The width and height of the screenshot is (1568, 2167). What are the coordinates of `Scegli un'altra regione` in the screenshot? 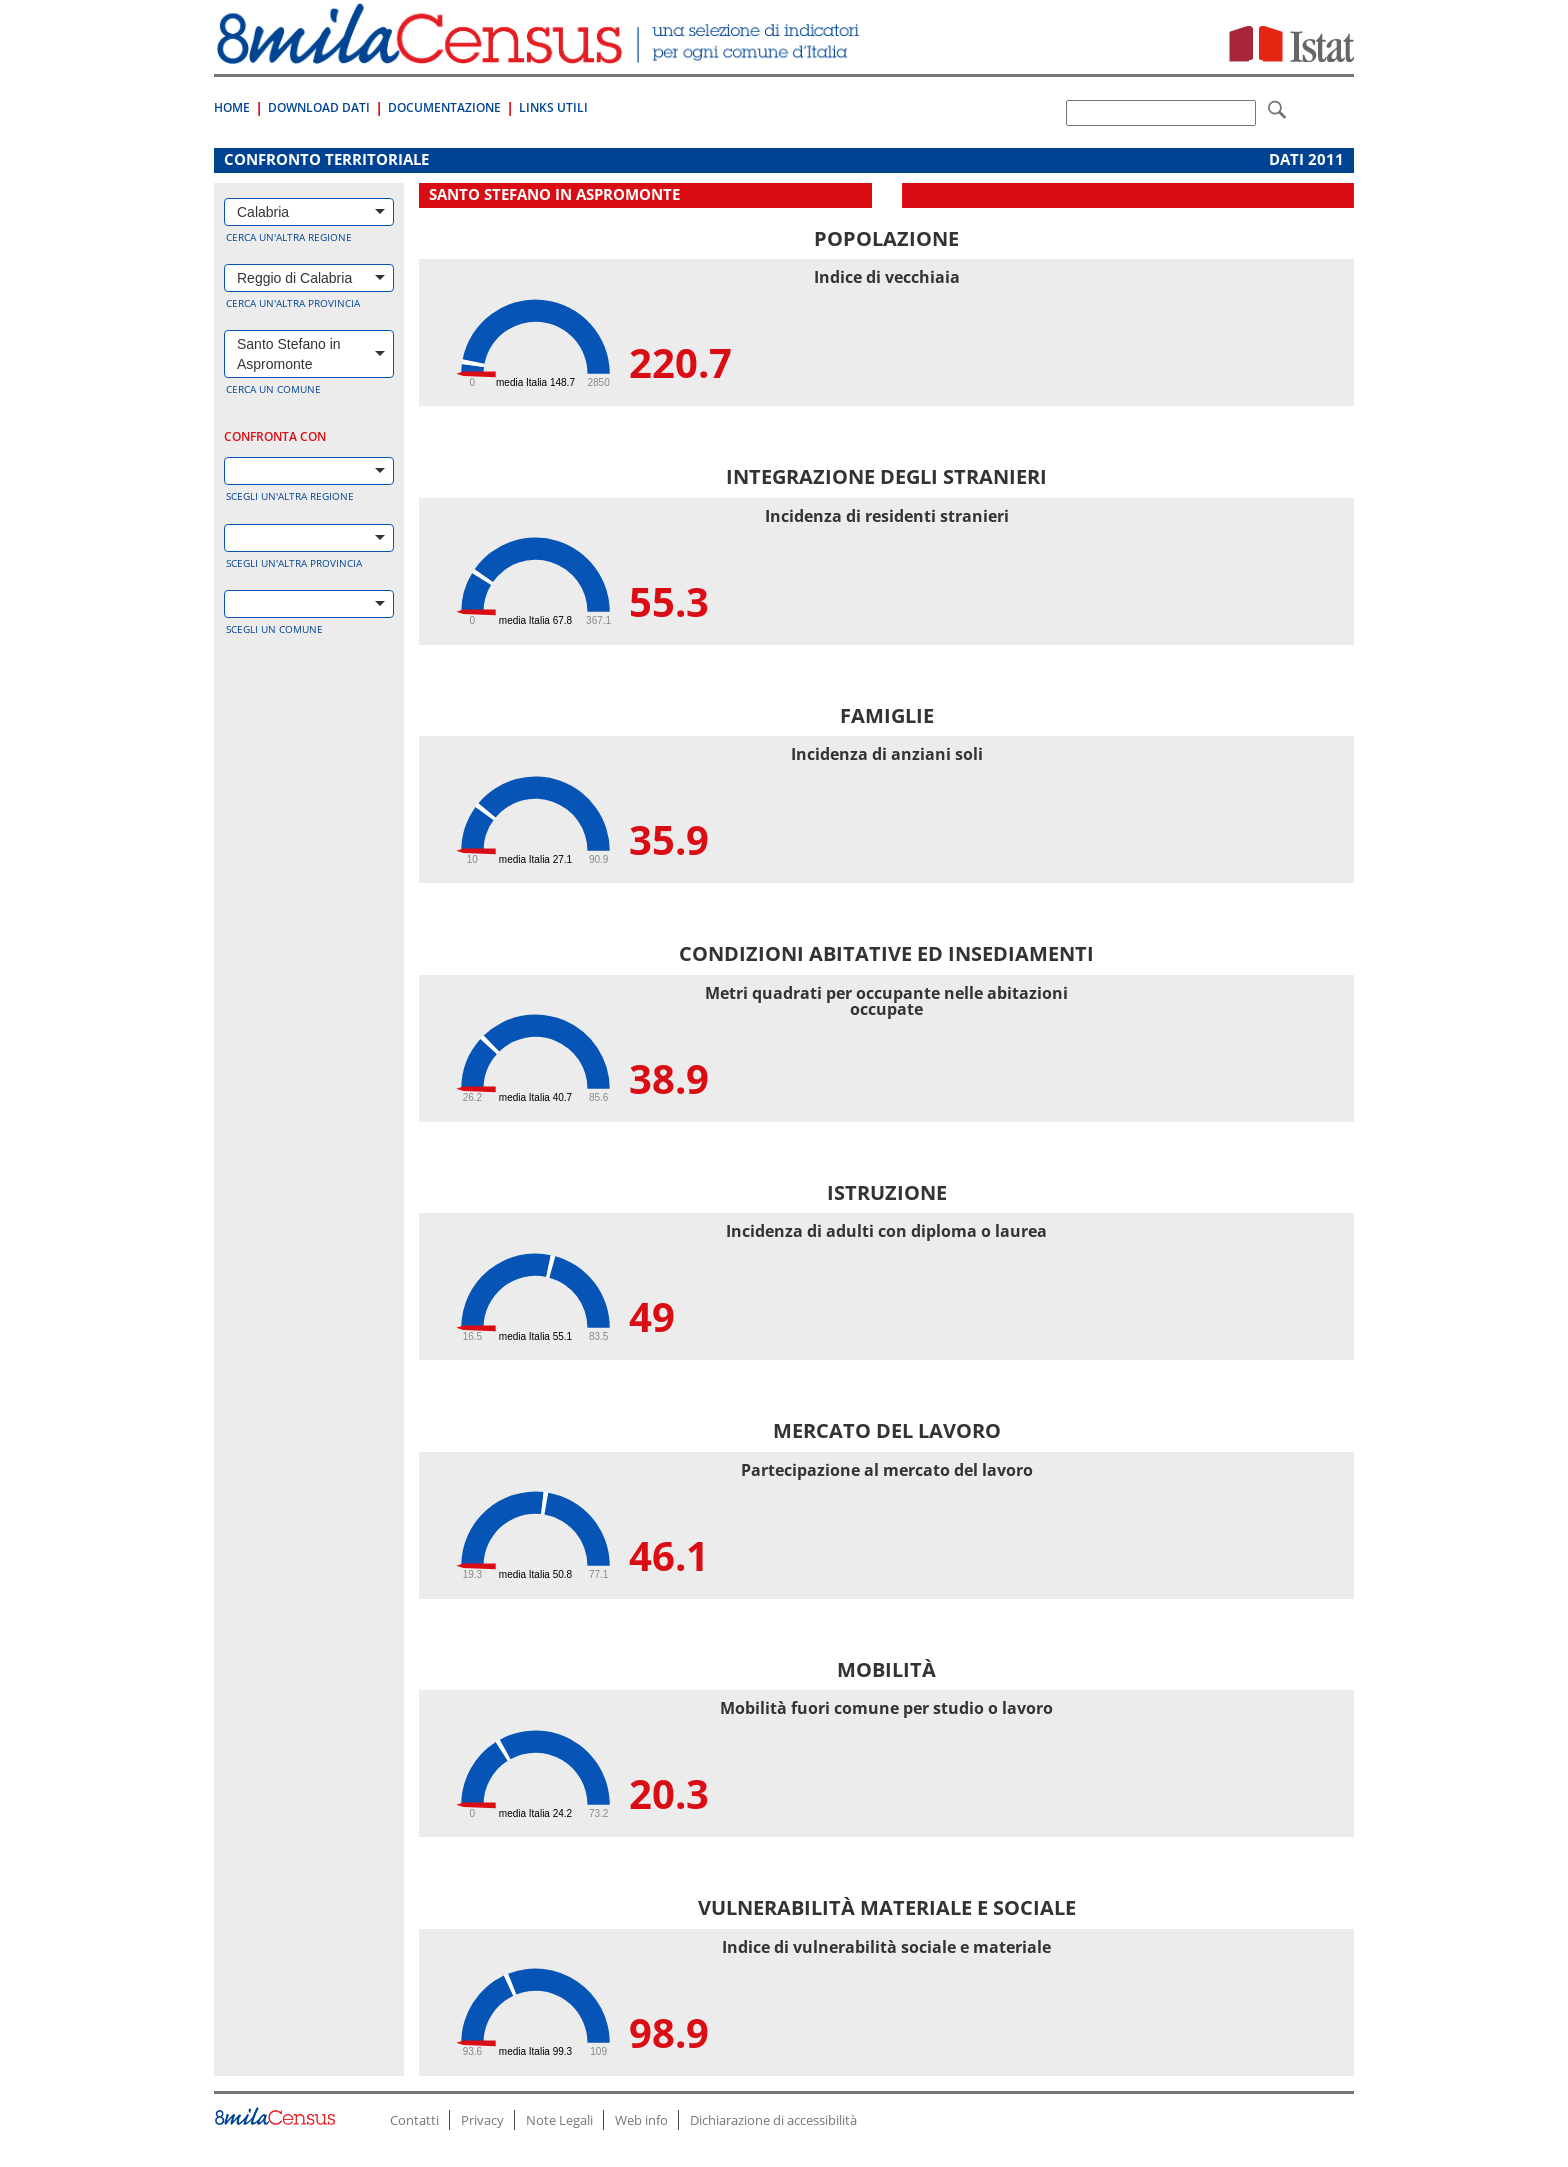 It's located at (290, 496).